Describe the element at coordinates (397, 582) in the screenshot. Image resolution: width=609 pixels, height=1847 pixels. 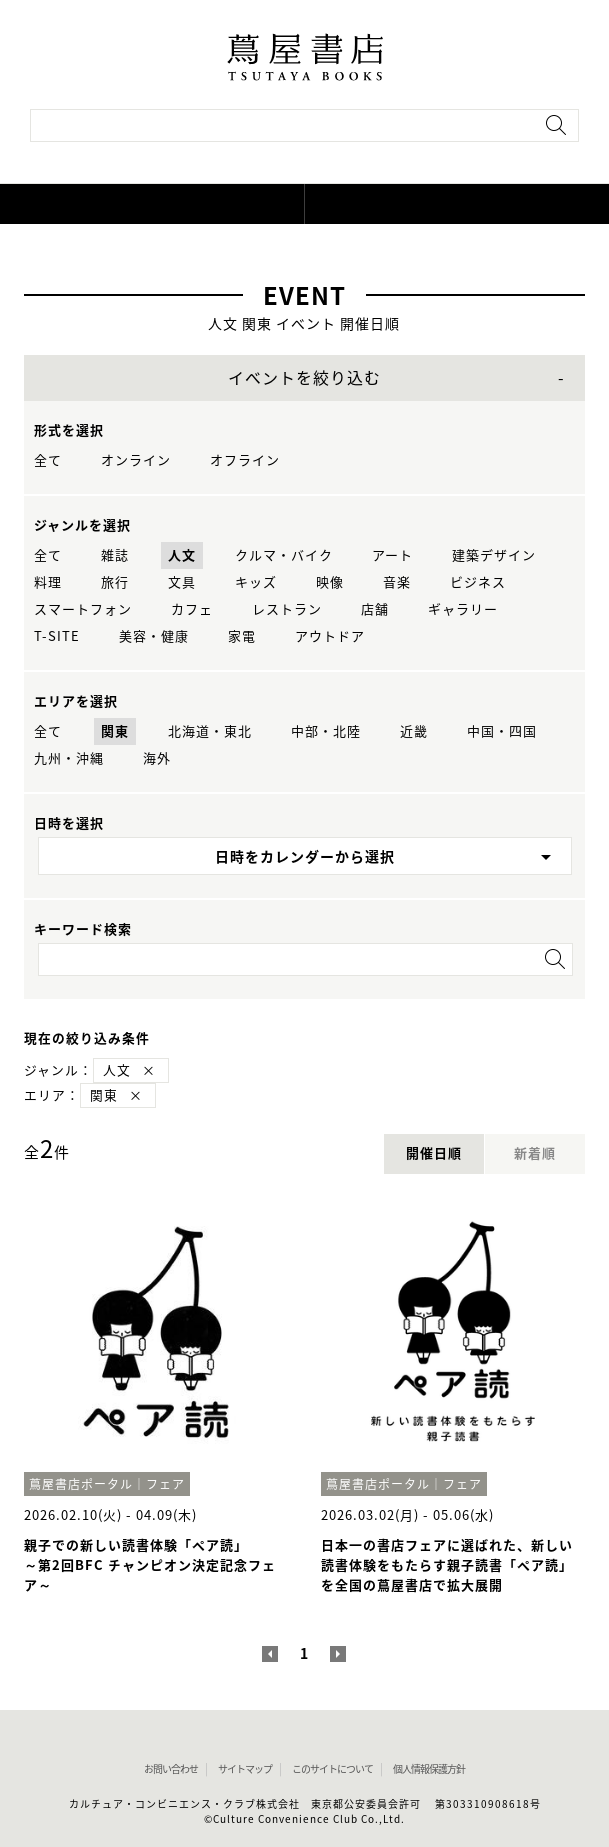
I see `音楽` at that location.